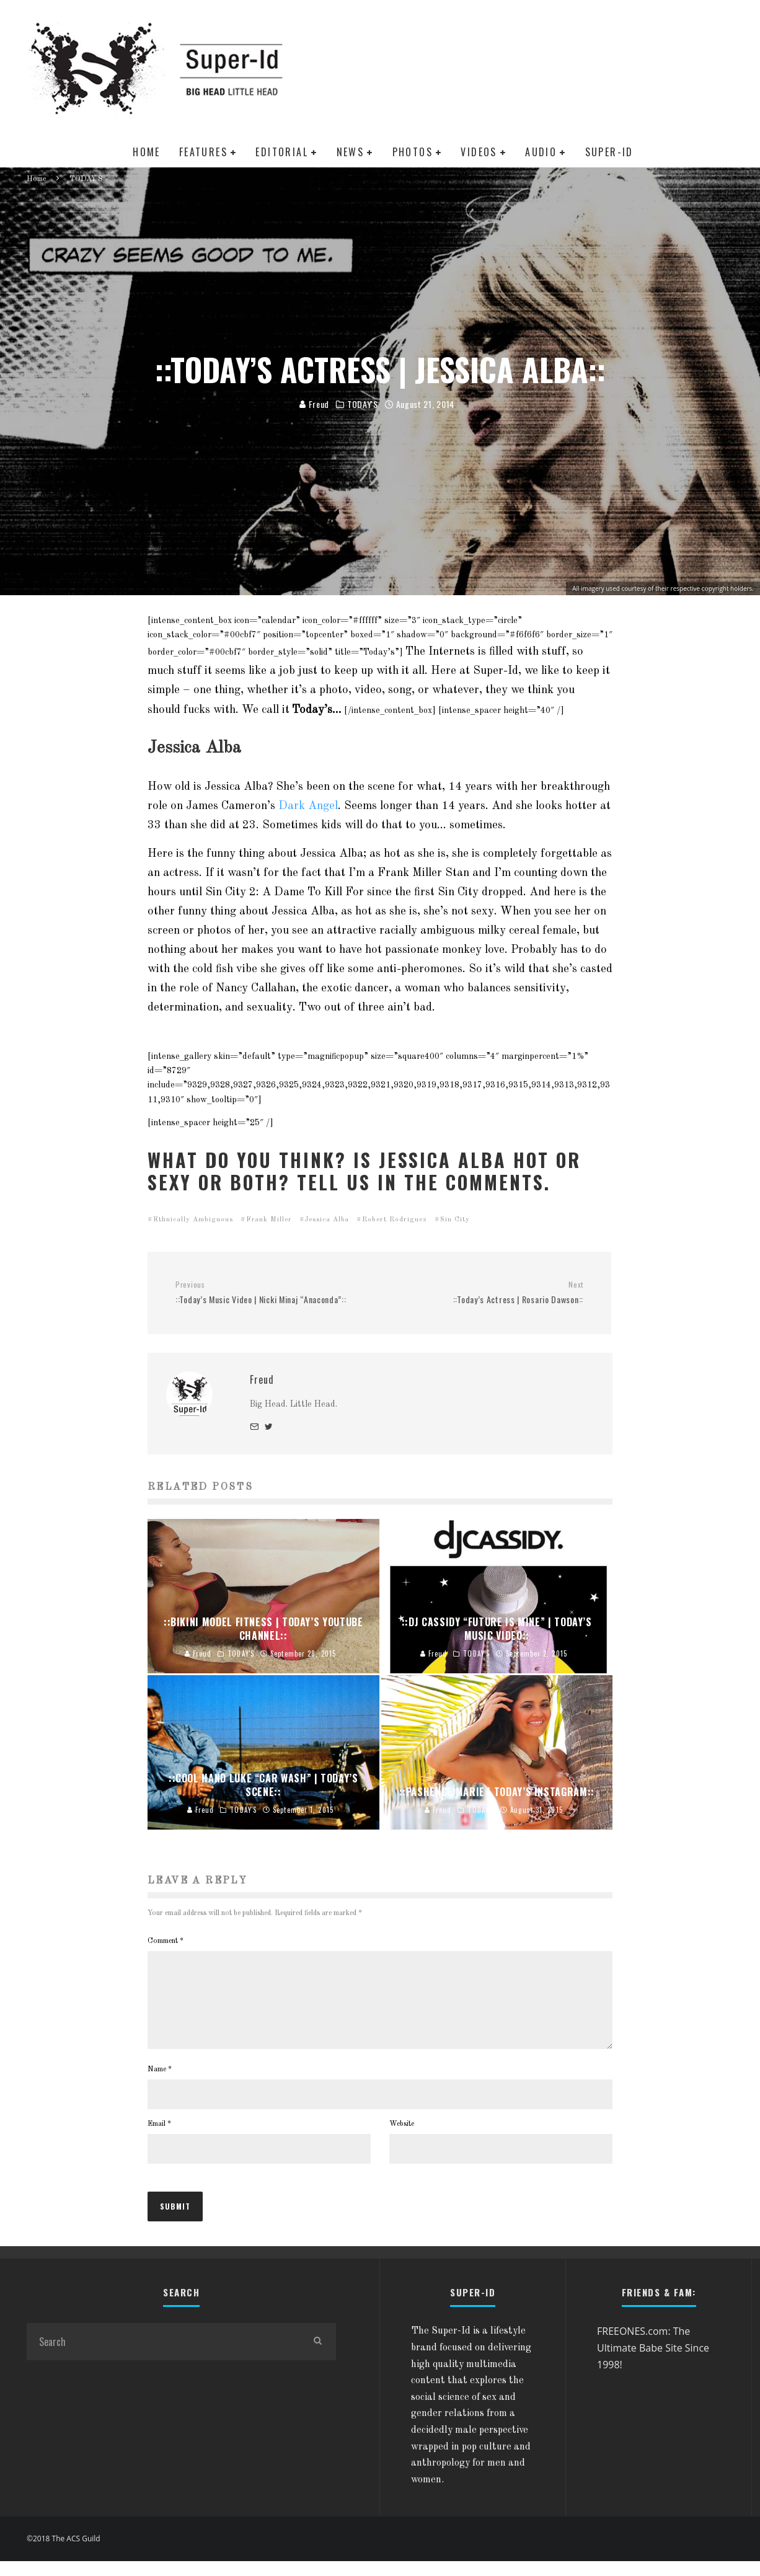 The height and width of the screenshot is (2576, 760). Describe the element at coordinates (455, 1219) in the screenshot. I see `Sin City` at that location.